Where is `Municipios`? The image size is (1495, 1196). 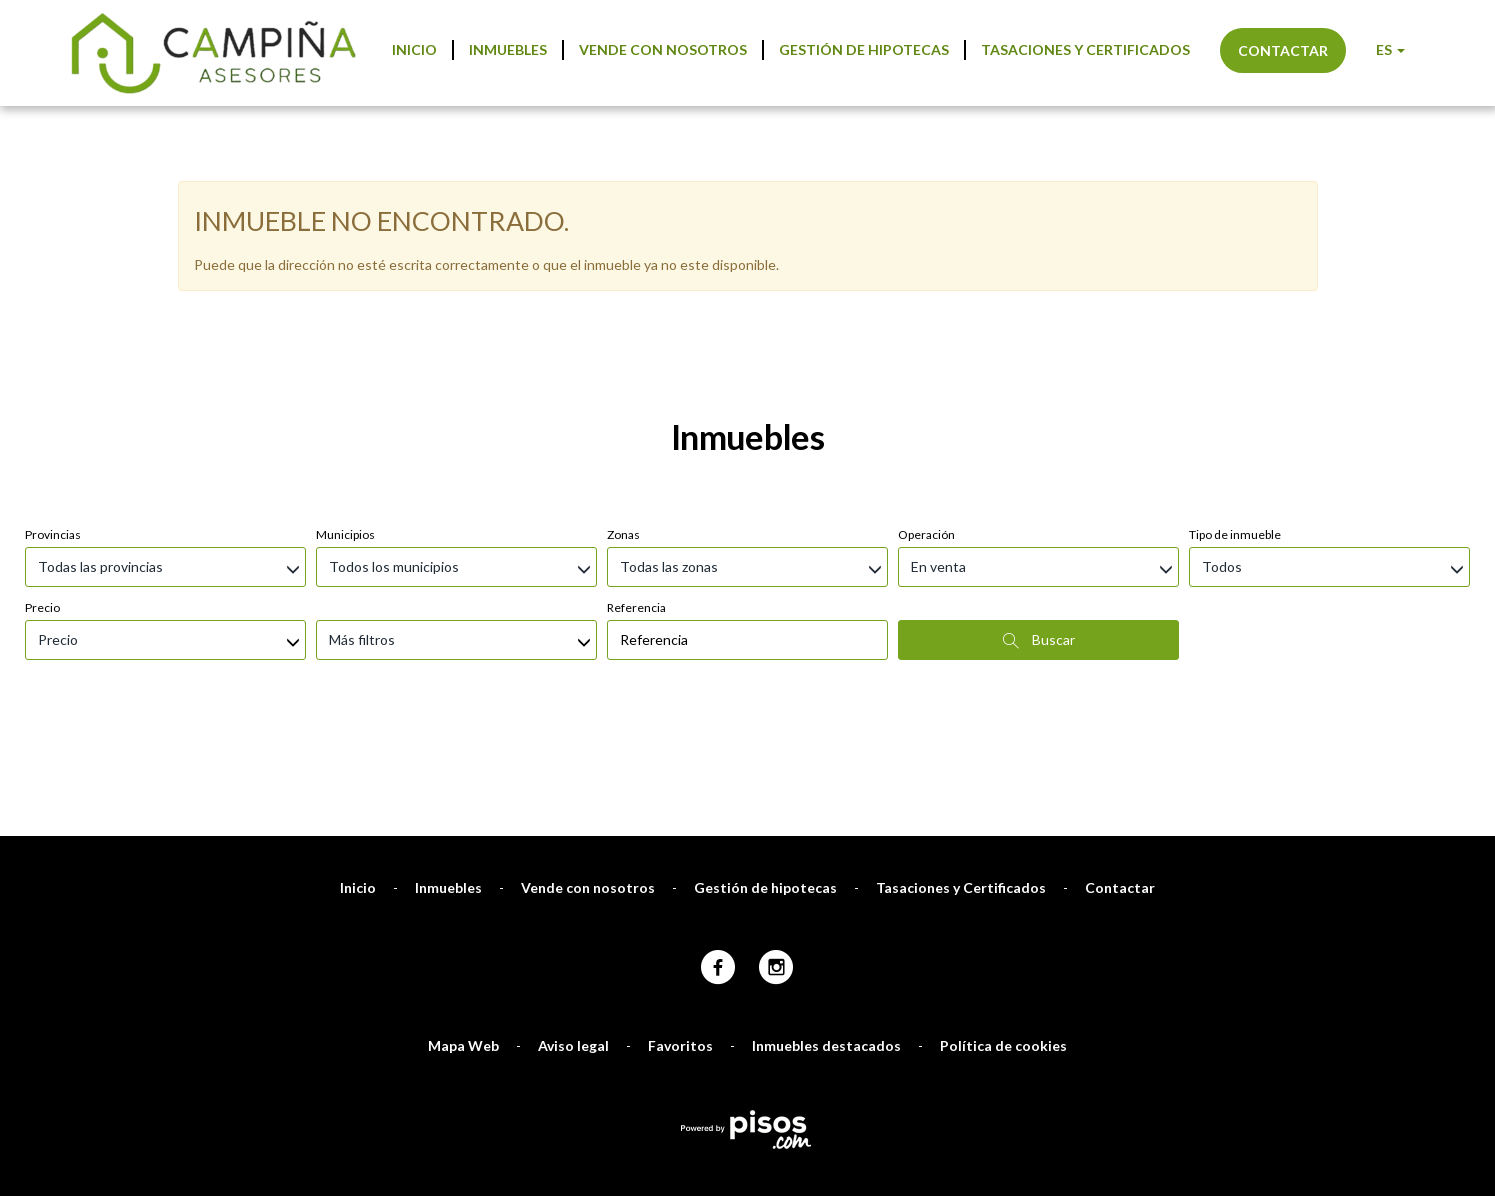 Municipios is located at coordinates (345, 428).